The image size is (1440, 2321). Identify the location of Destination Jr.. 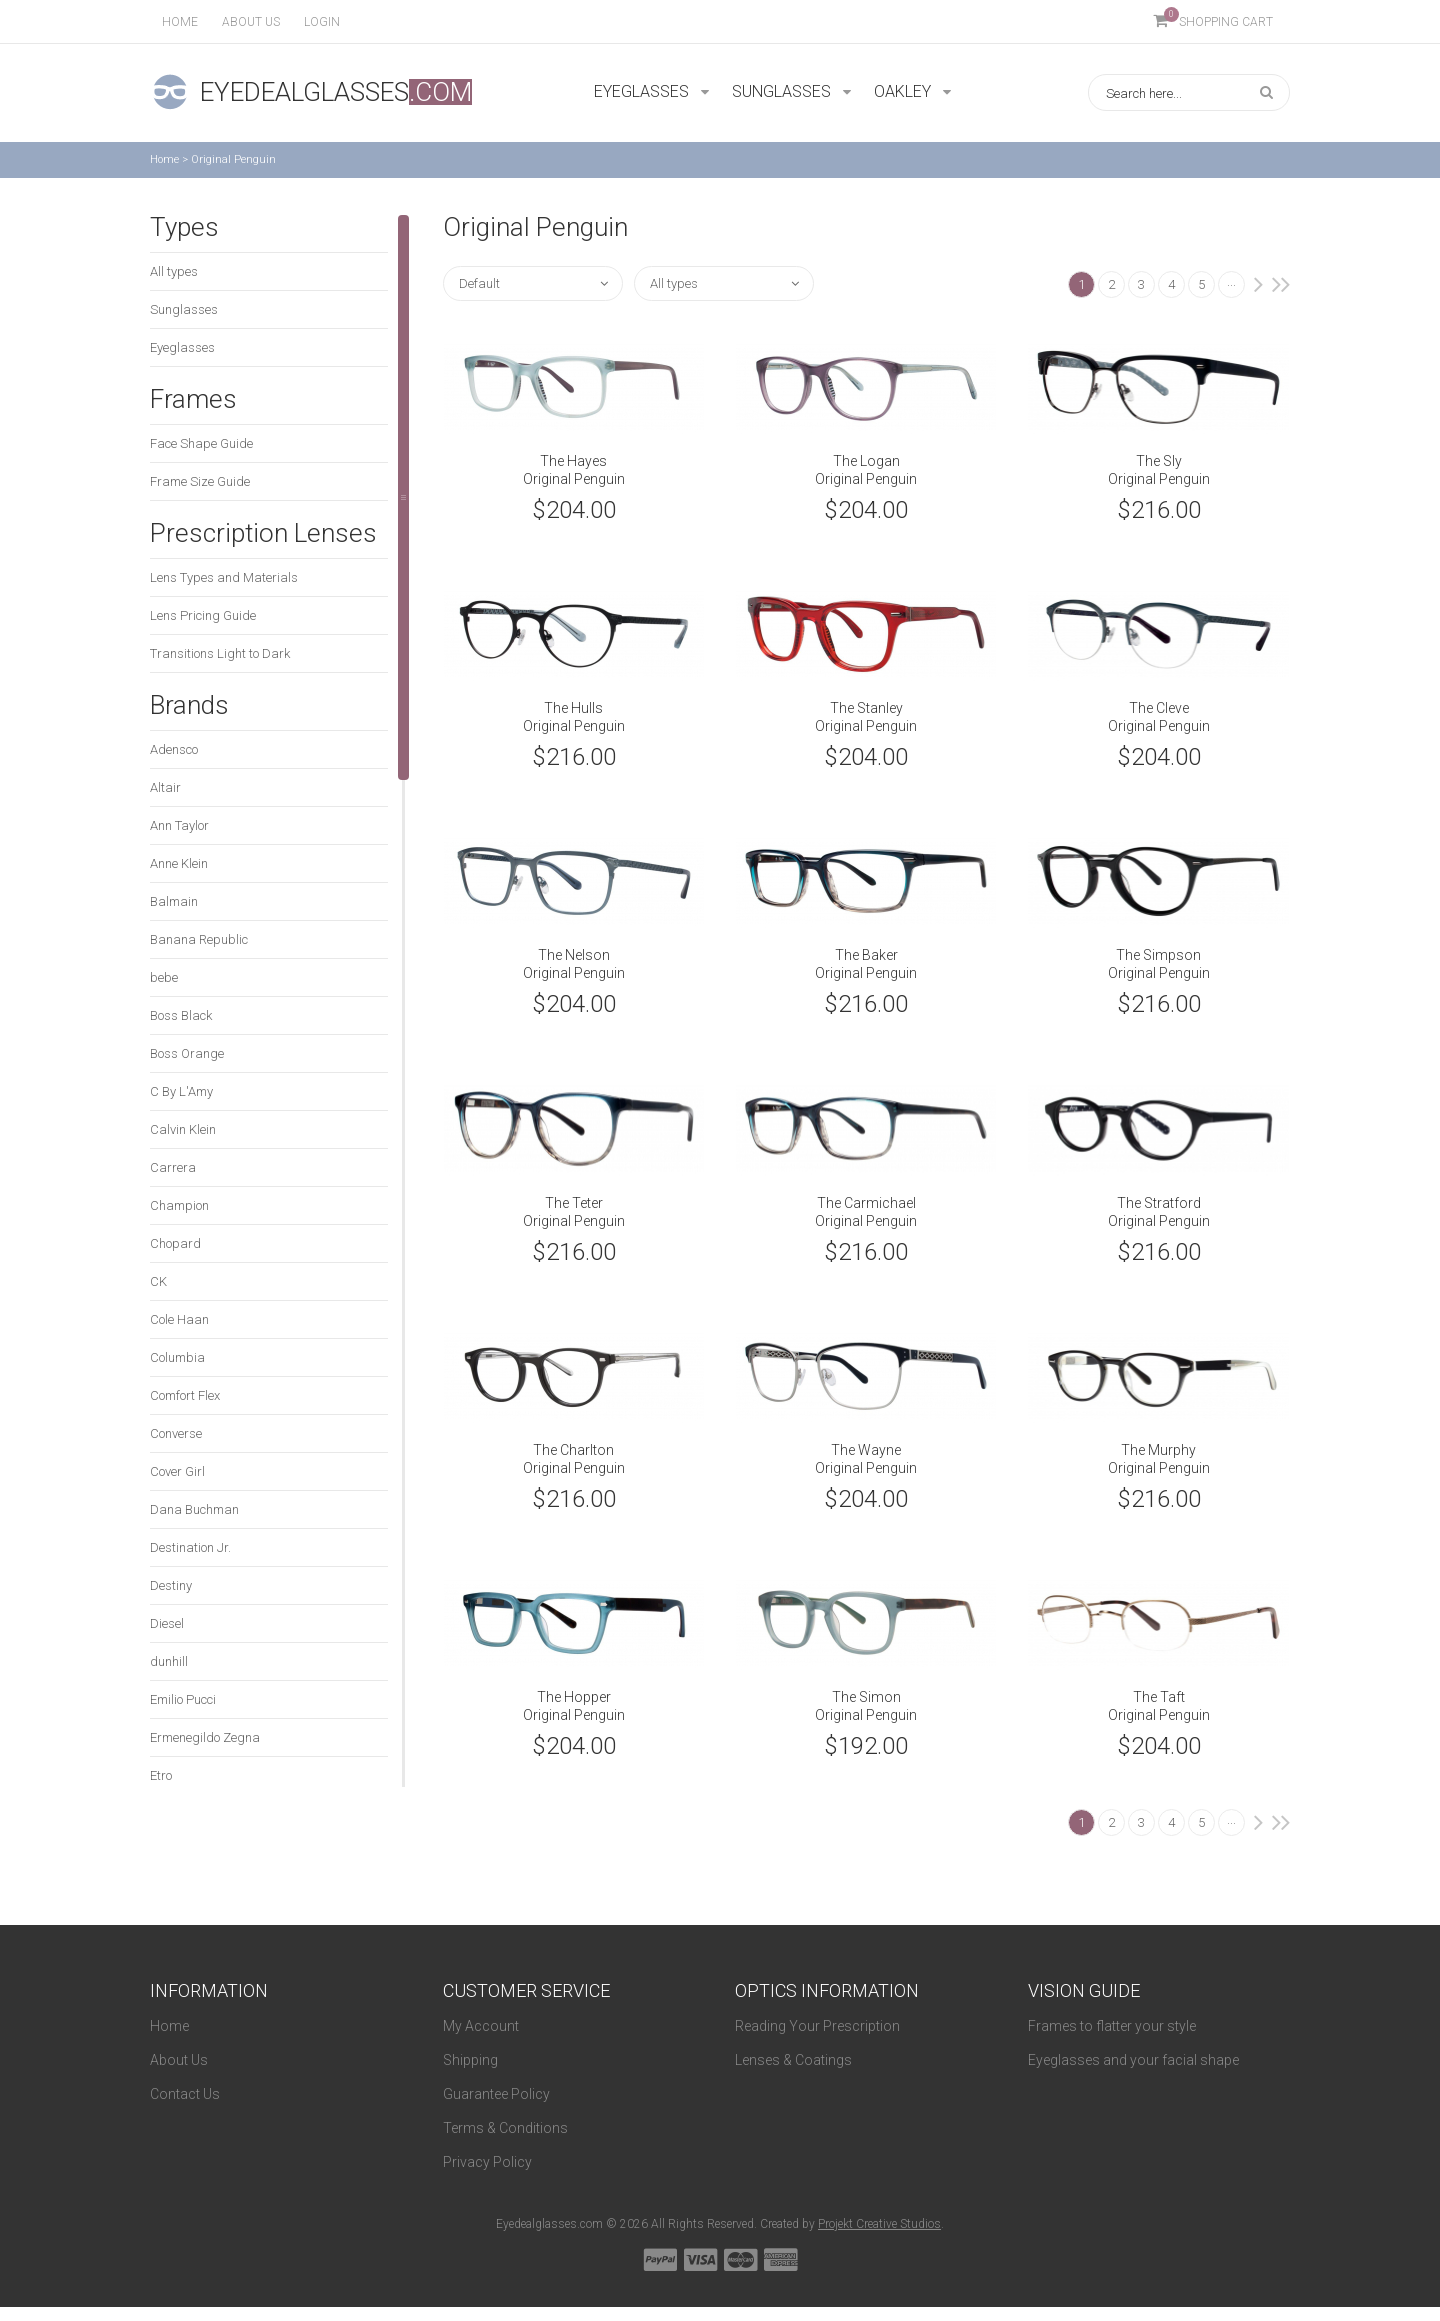
(190, 1547).